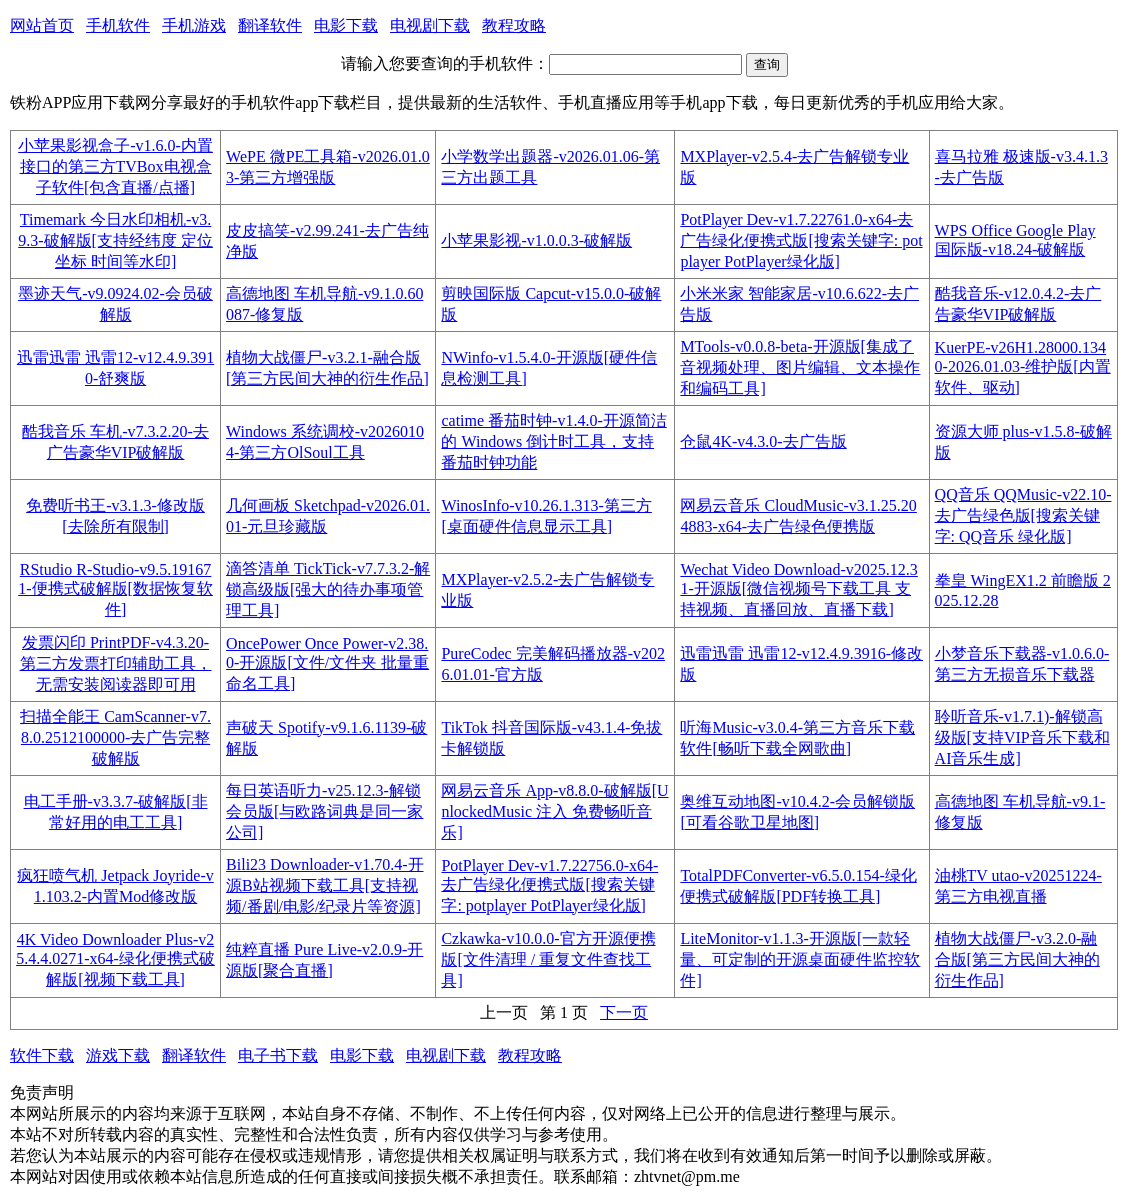 The image size is (1128, 1204). Describe the element at coordinates (801, 240) in the screenshot. I see `PotPlayer Dev-v1.7.22761.0-x64-去广告绿化便携式版[搜索关键字: potplayer PotPlayer绿化版]` at that location.